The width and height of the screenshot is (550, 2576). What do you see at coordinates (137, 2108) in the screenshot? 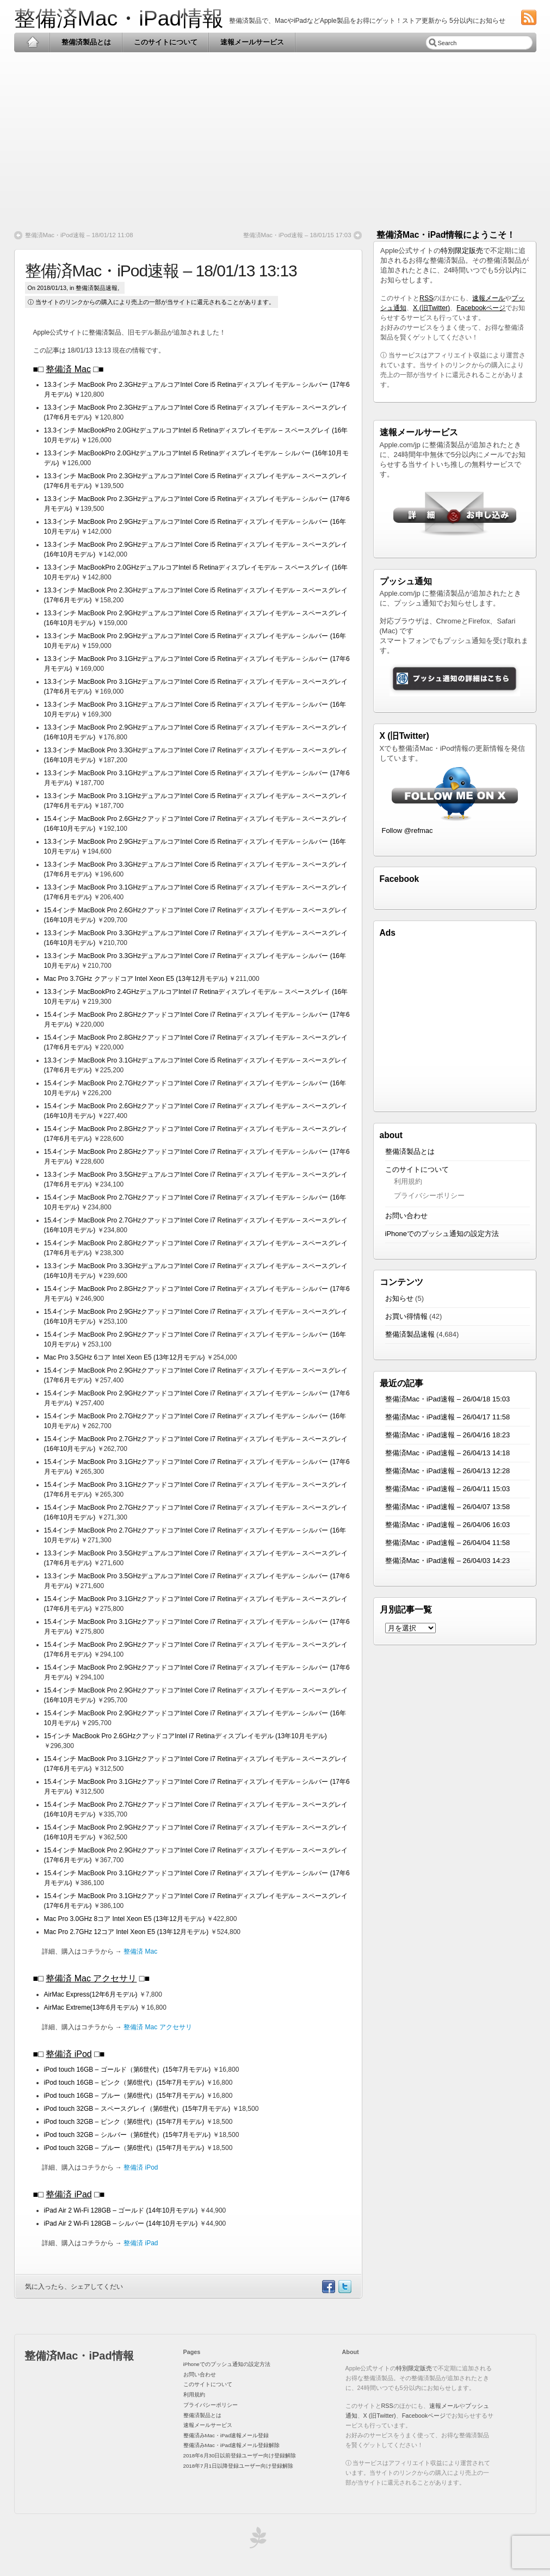
I see `iPod touch 32GB – スペースグレイ（第6世代）(15年7月モデル)` at bounding box center [137, 2108].